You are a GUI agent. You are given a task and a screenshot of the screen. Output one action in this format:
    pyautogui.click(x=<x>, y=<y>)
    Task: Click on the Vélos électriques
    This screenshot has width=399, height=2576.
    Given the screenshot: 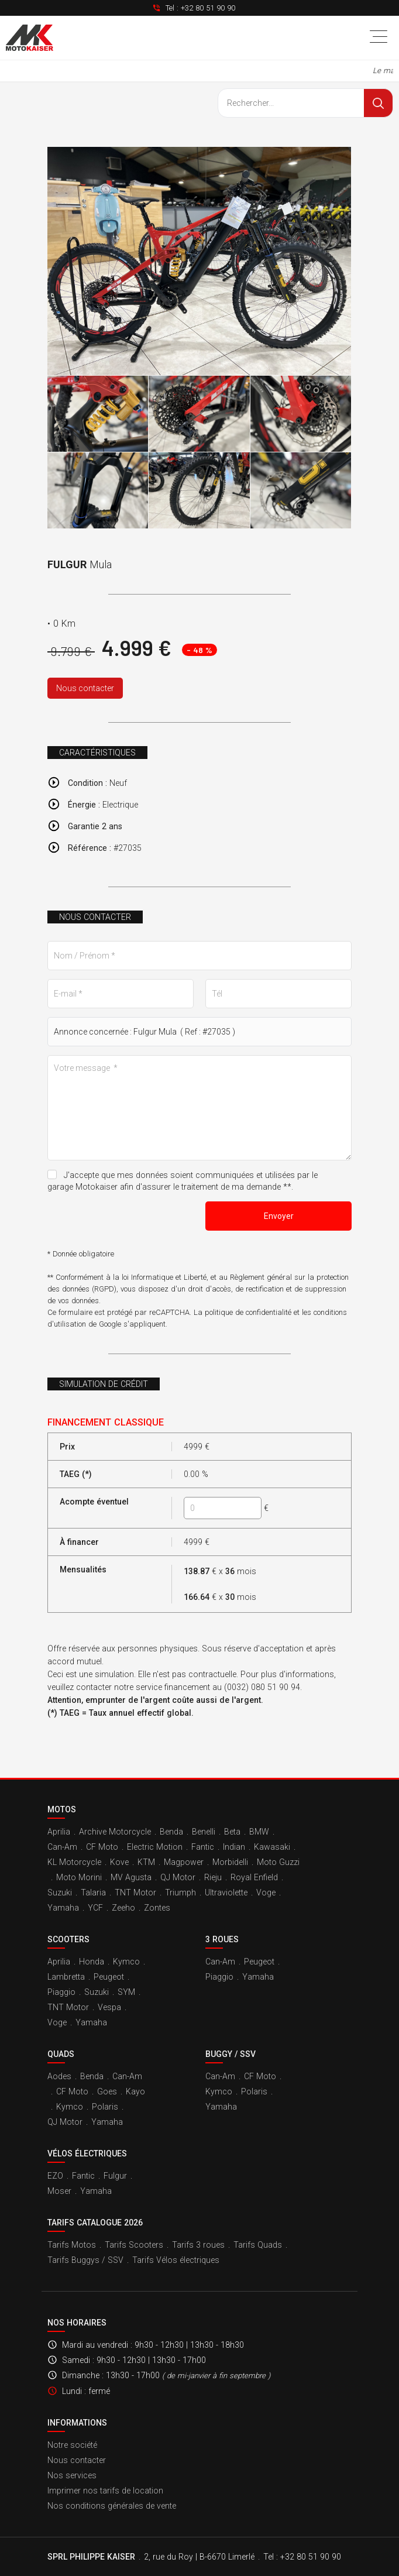 What is the action you would take?
    pyautogui.click(x=87, y=2153)
    